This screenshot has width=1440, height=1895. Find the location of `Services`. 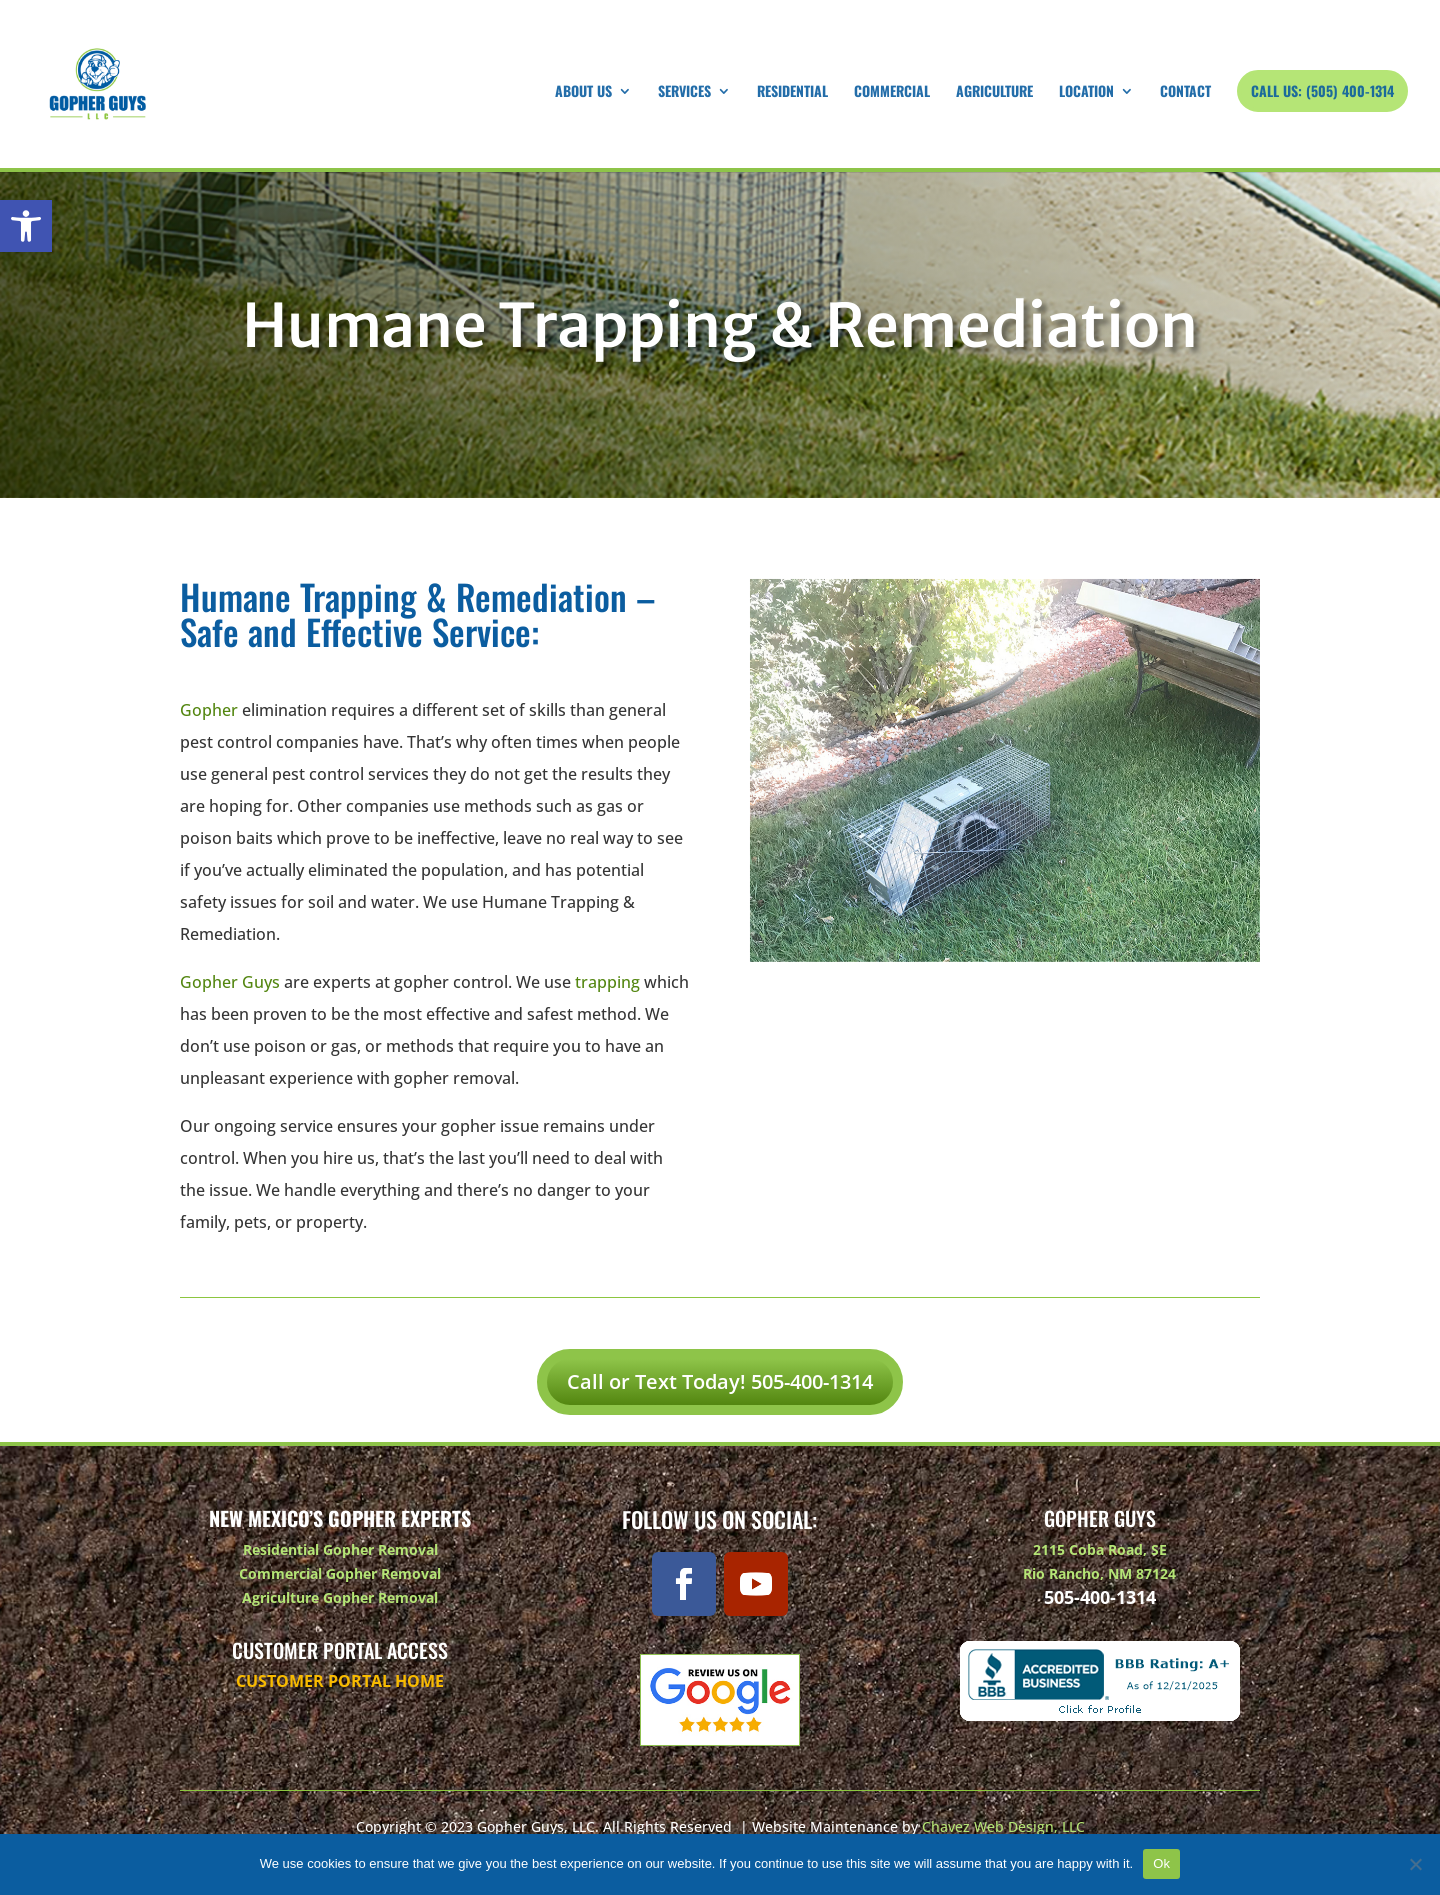

Services is located at coordinates (684, 92).